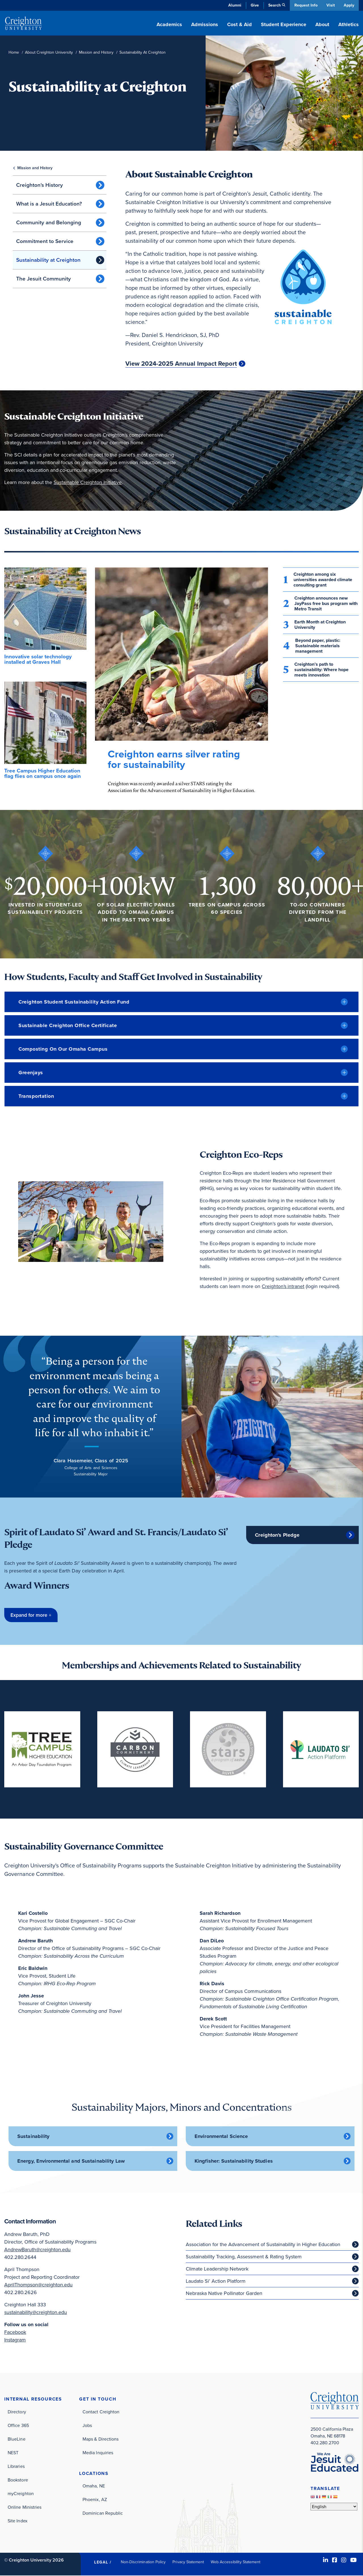 The width and height of the screenshot is (363, 2576). I want to click on About Creighton University, so click(49, 52).